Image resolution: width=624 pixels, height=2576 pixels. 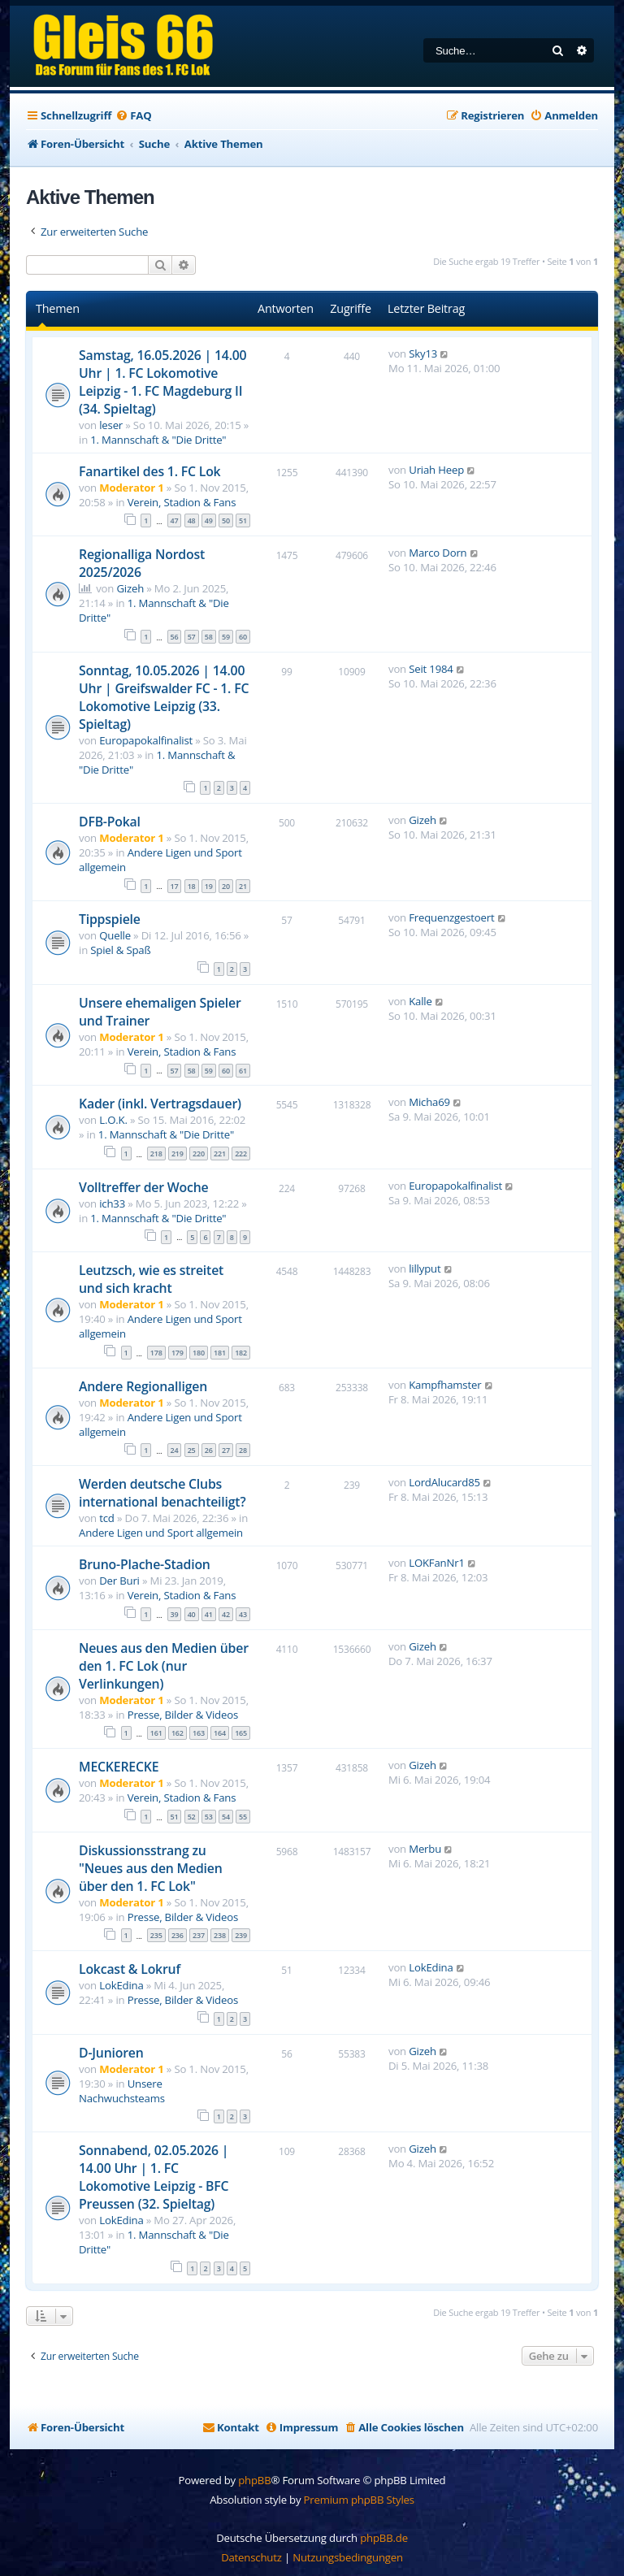 I want to click on Kampfhamster, so click(x=445, y=1384).